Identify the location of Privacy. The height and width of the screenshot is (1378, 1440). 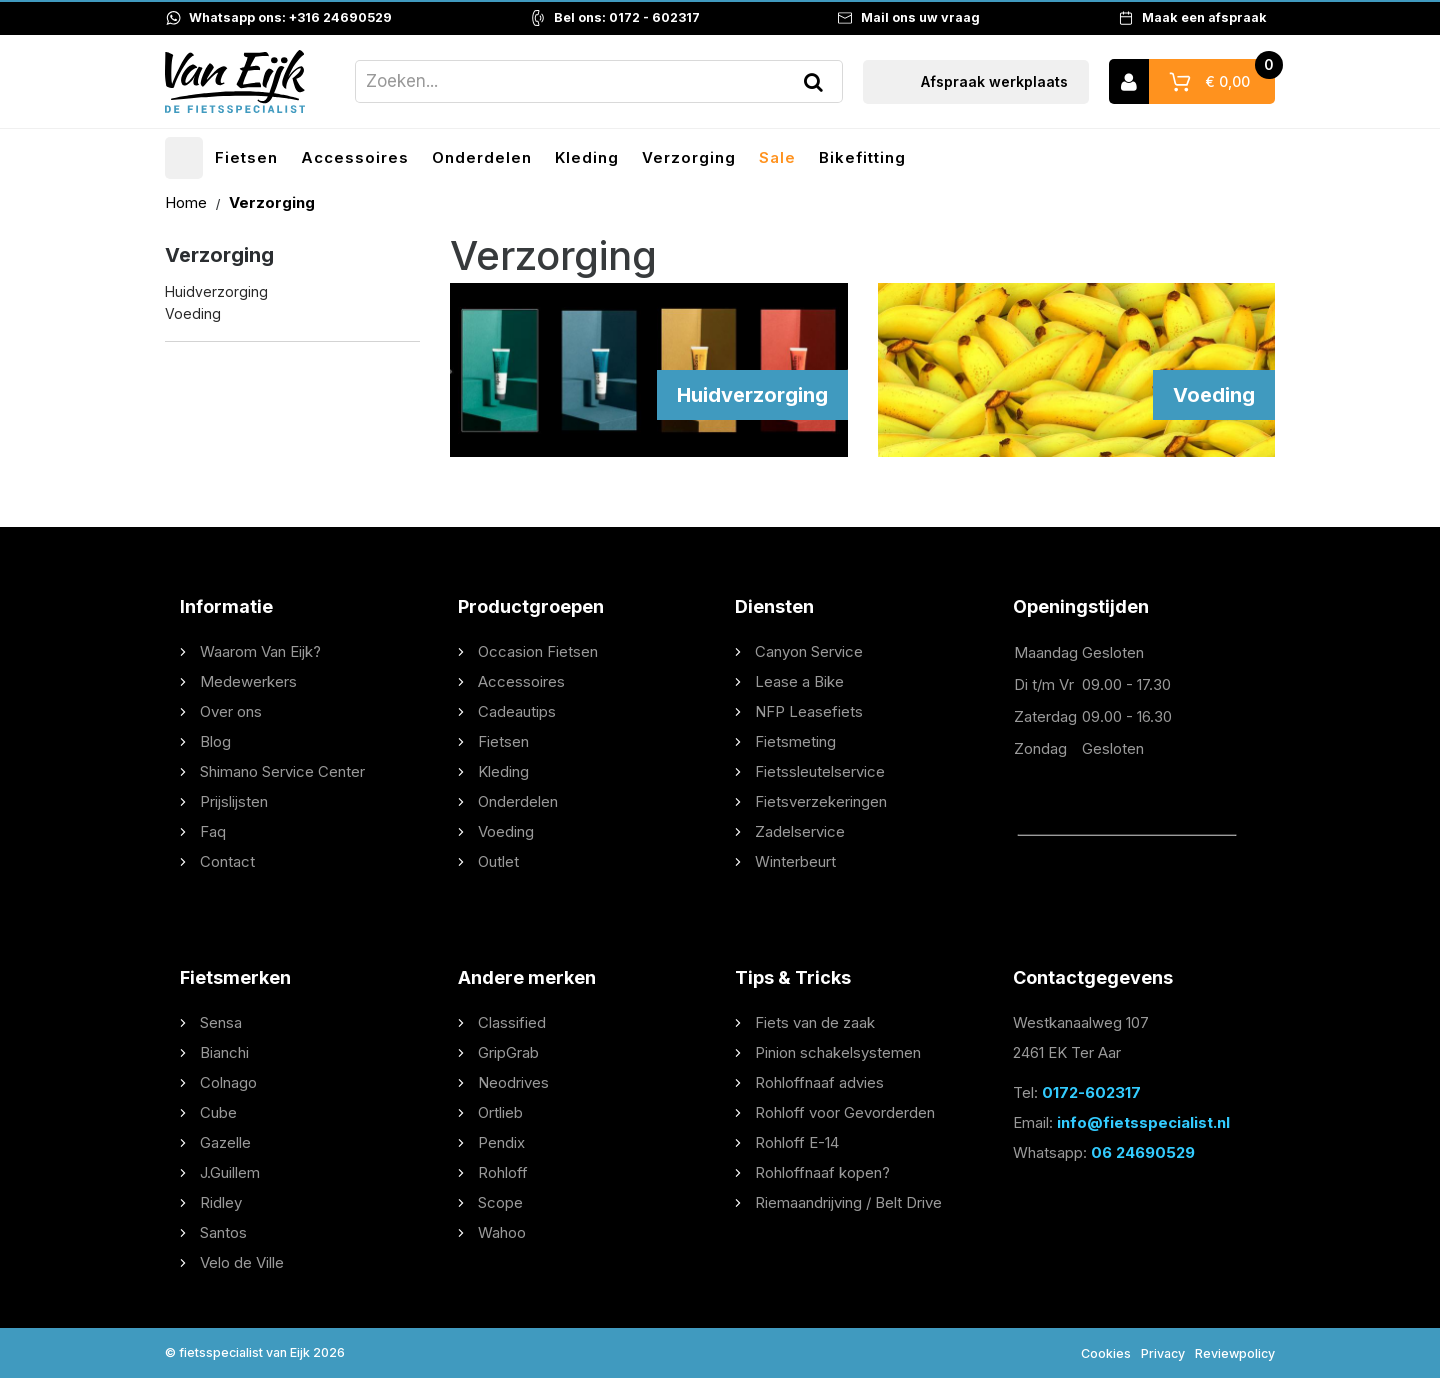
(1163, 1353).